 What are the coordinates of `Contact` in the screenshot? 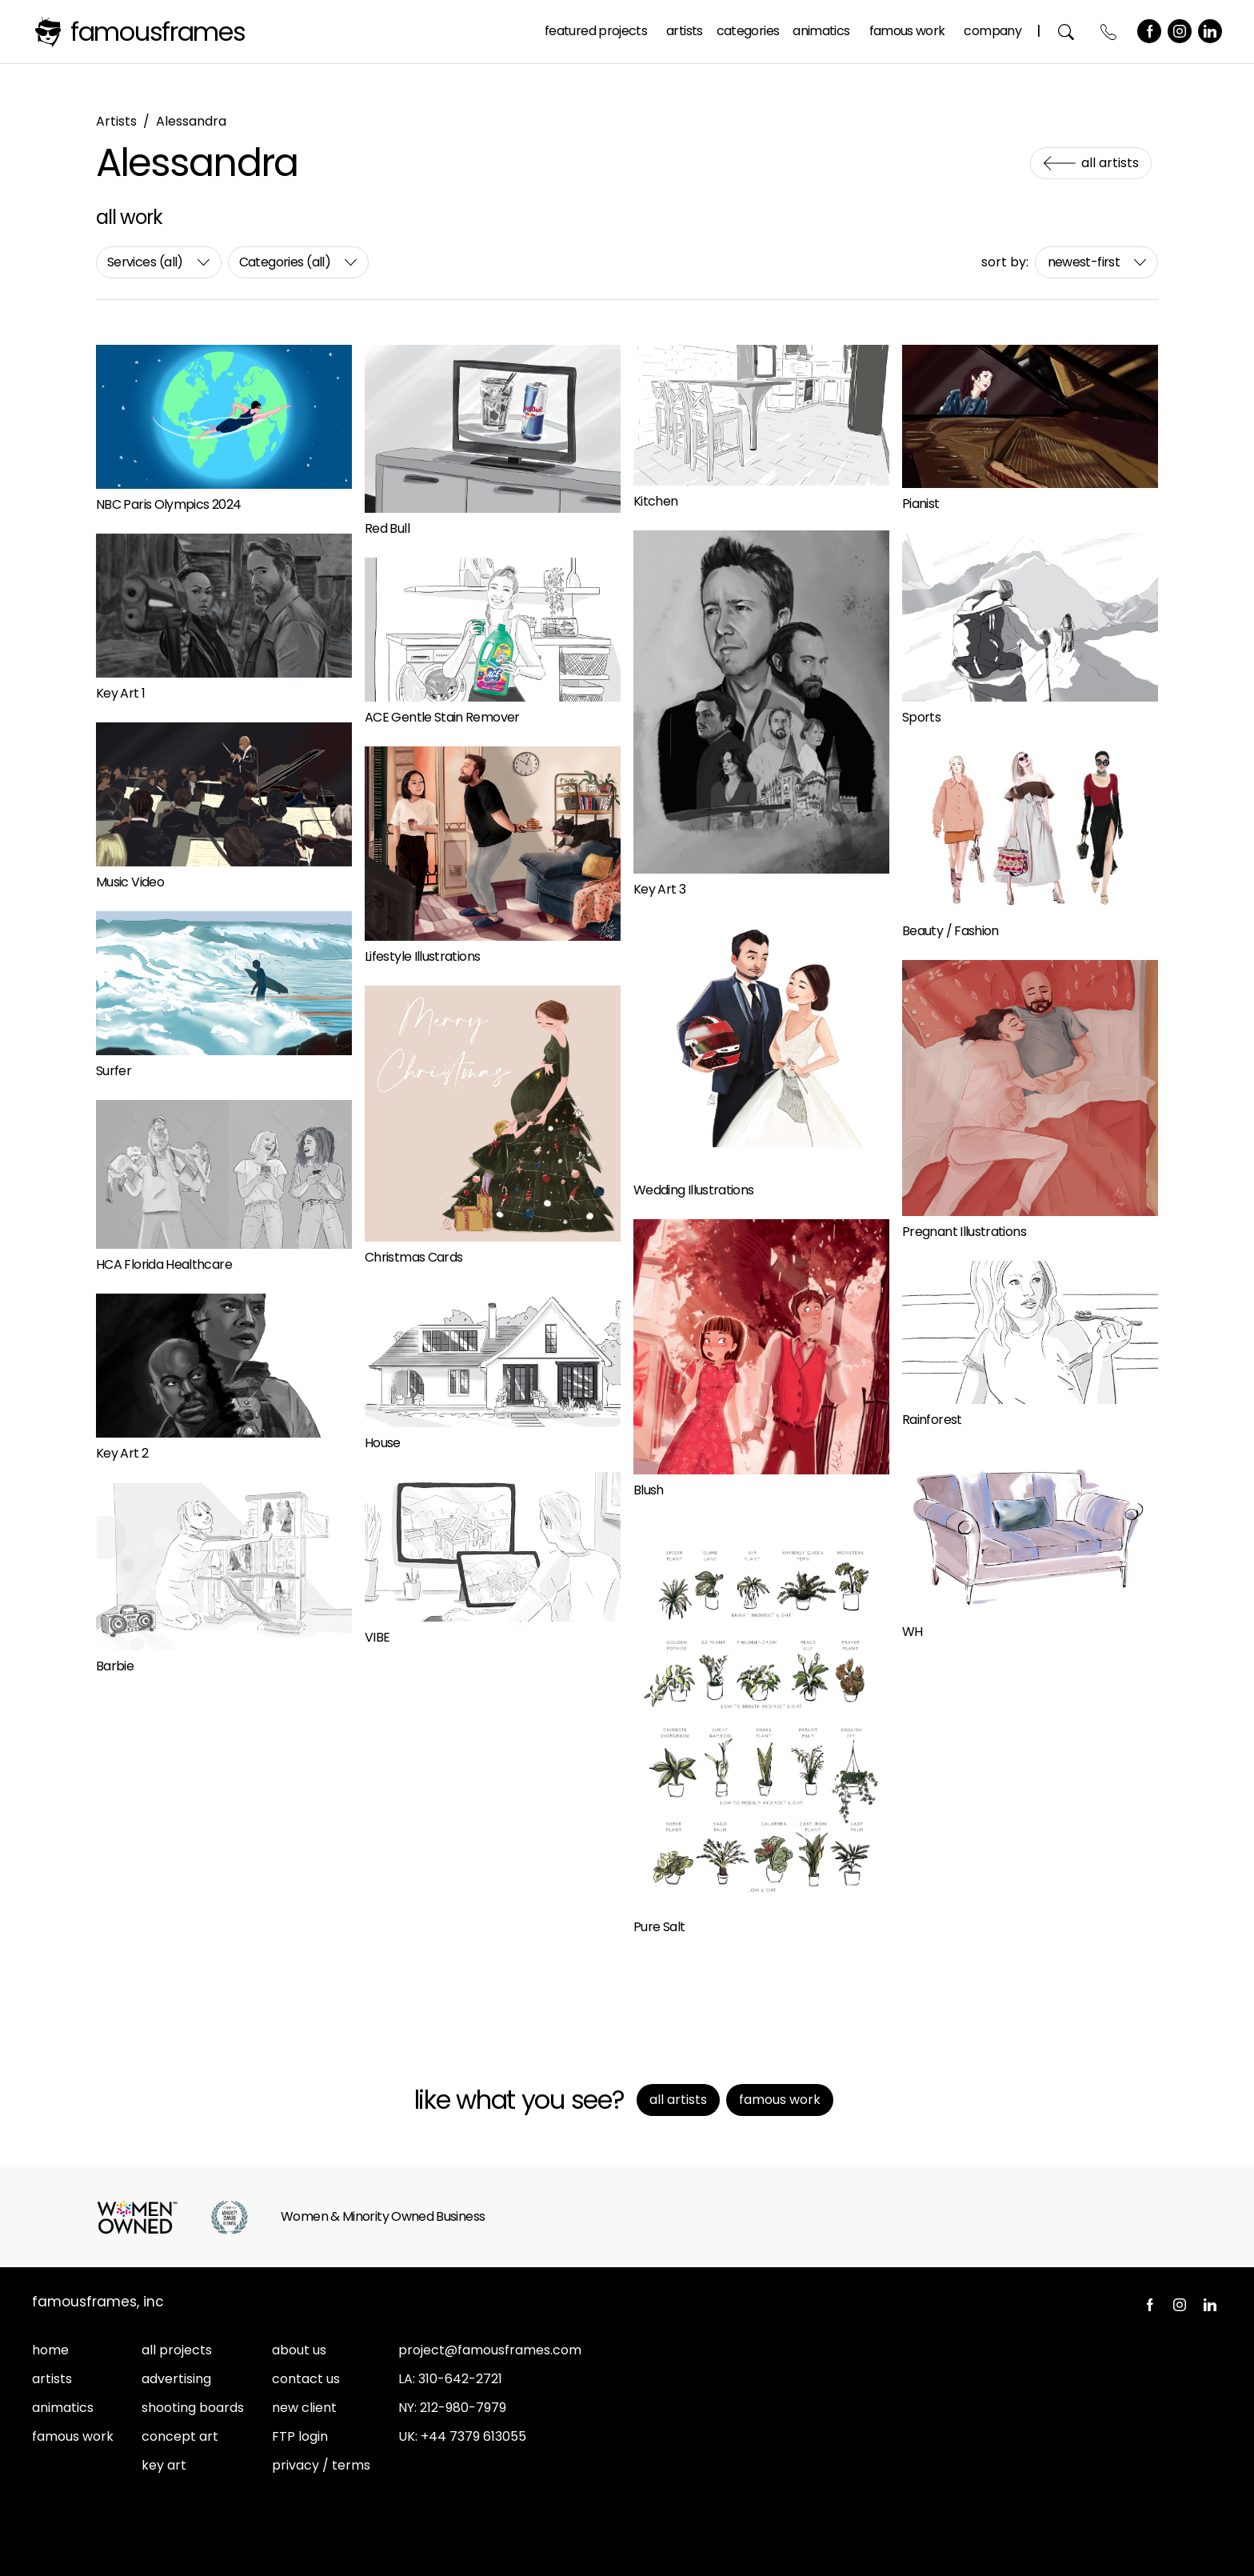 It's located at (1108, 31).